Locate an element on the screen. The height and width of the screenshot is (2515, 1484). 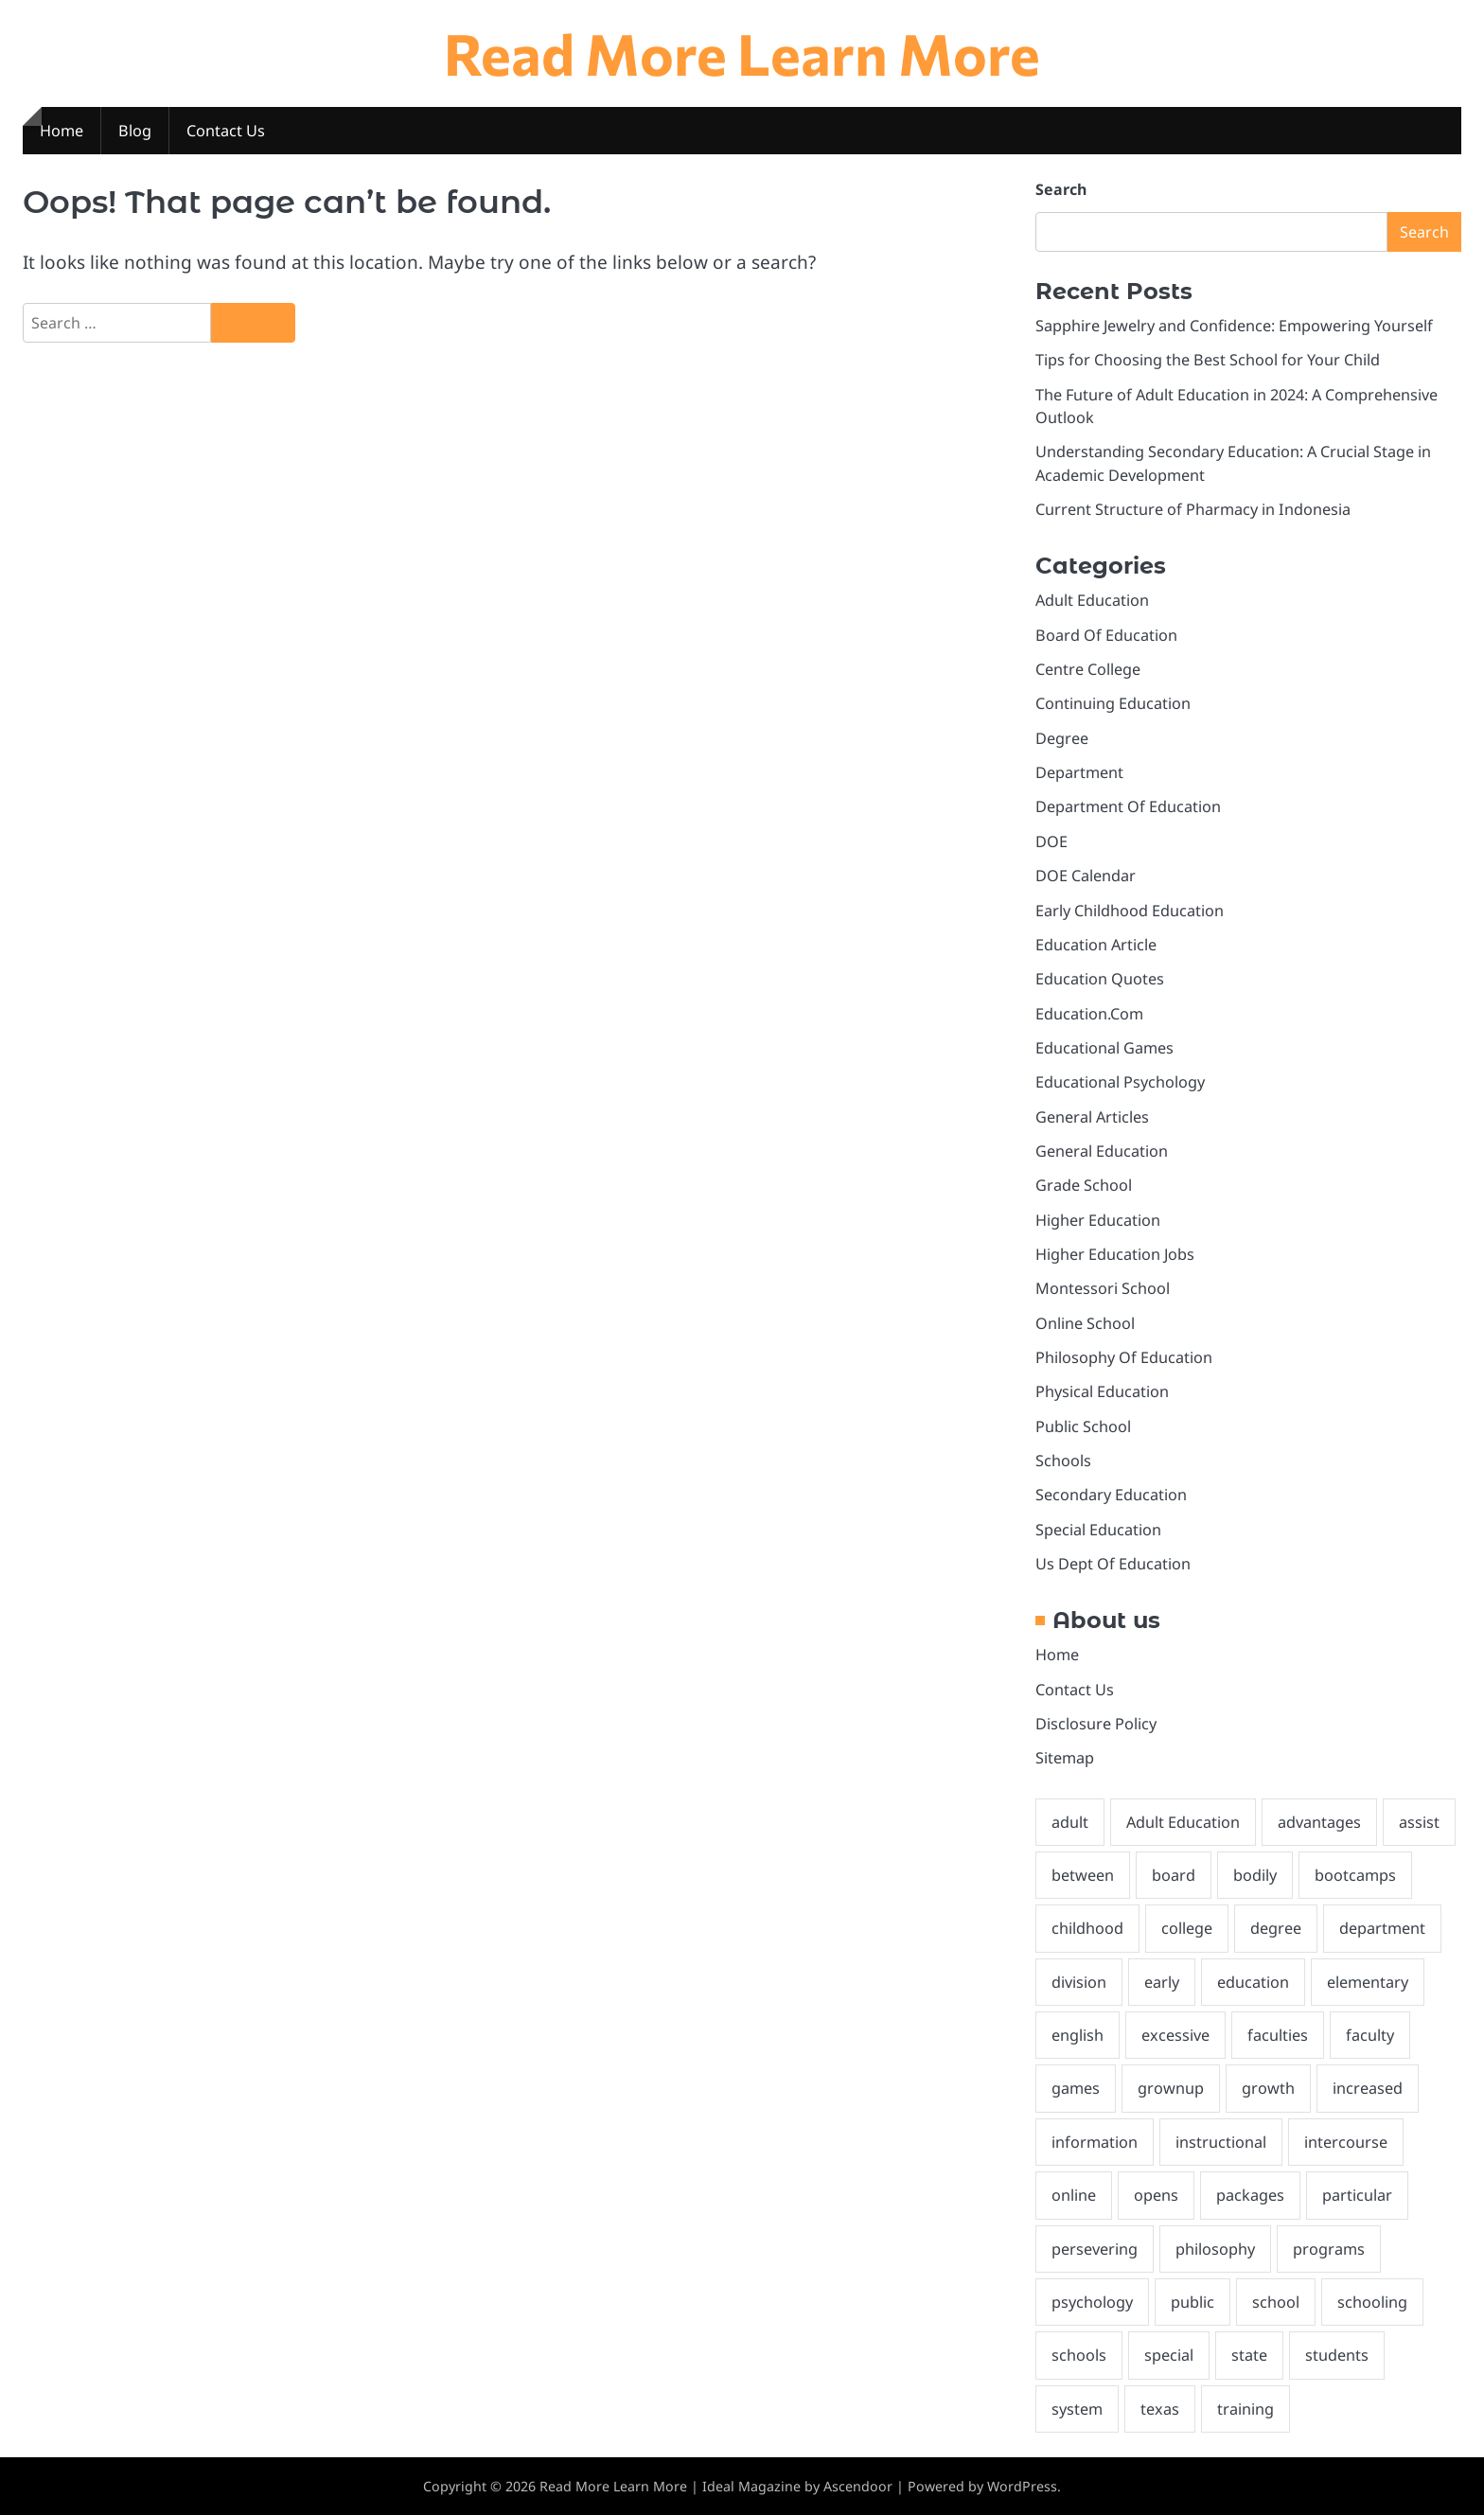
intercourse [intercourse (2 items)] is located at coordinates (1345, 2142).